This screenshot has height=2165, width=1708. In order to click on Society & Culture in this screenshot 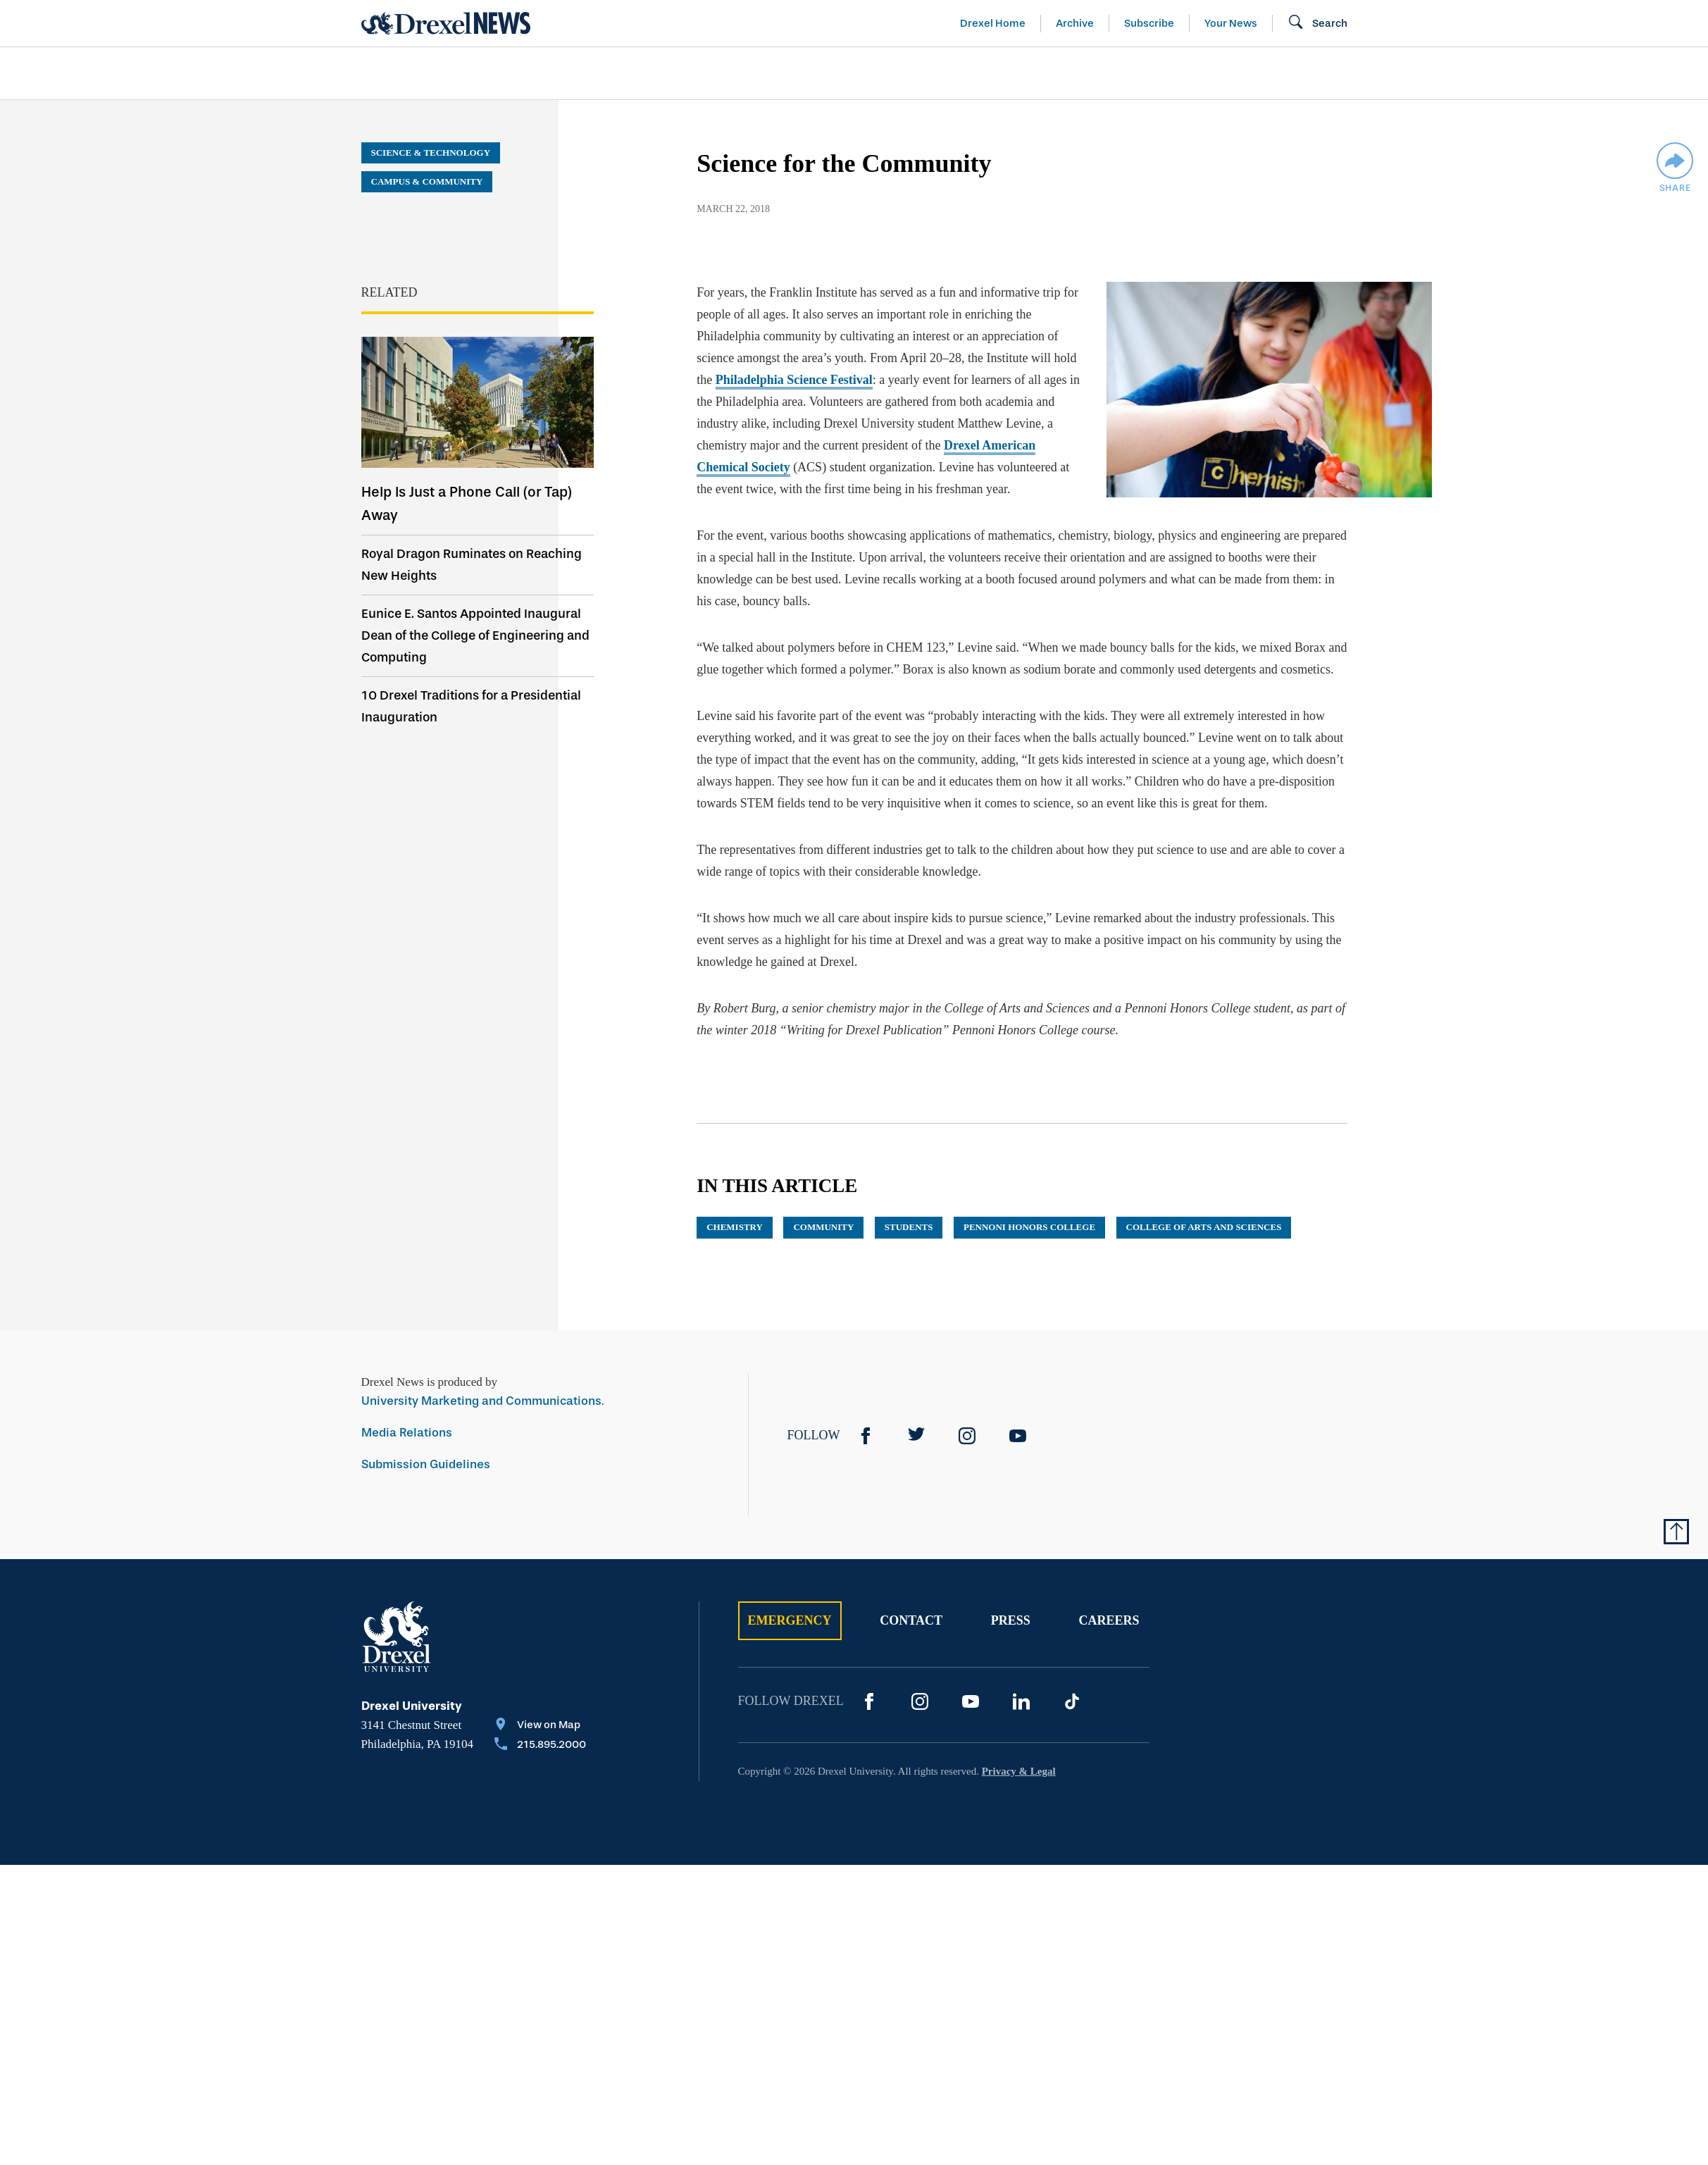, I will do `click(1190, 73)`.